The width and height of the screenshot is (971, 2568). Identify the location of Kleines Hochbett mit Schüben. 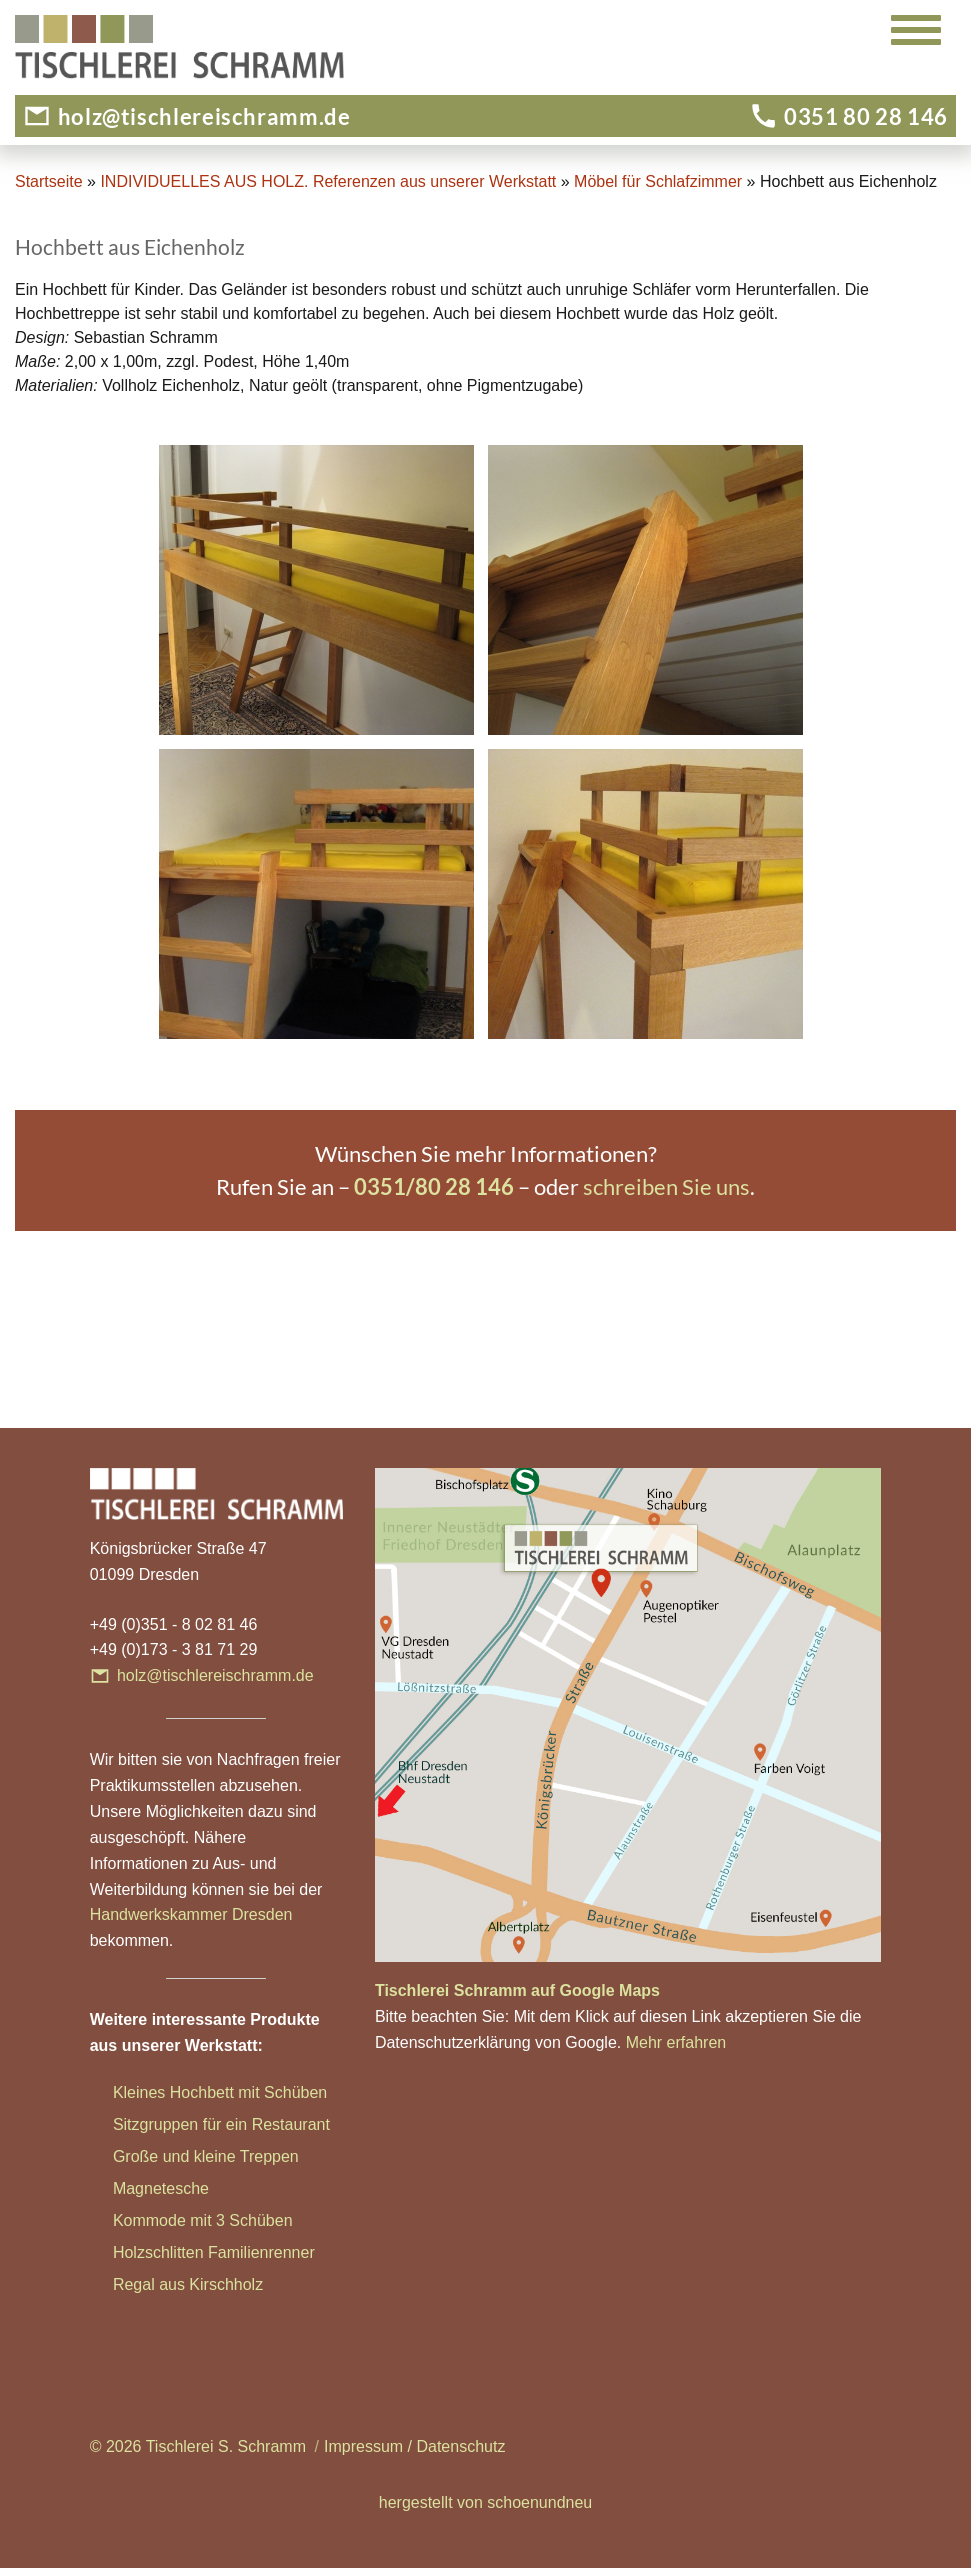
(220, 2092).